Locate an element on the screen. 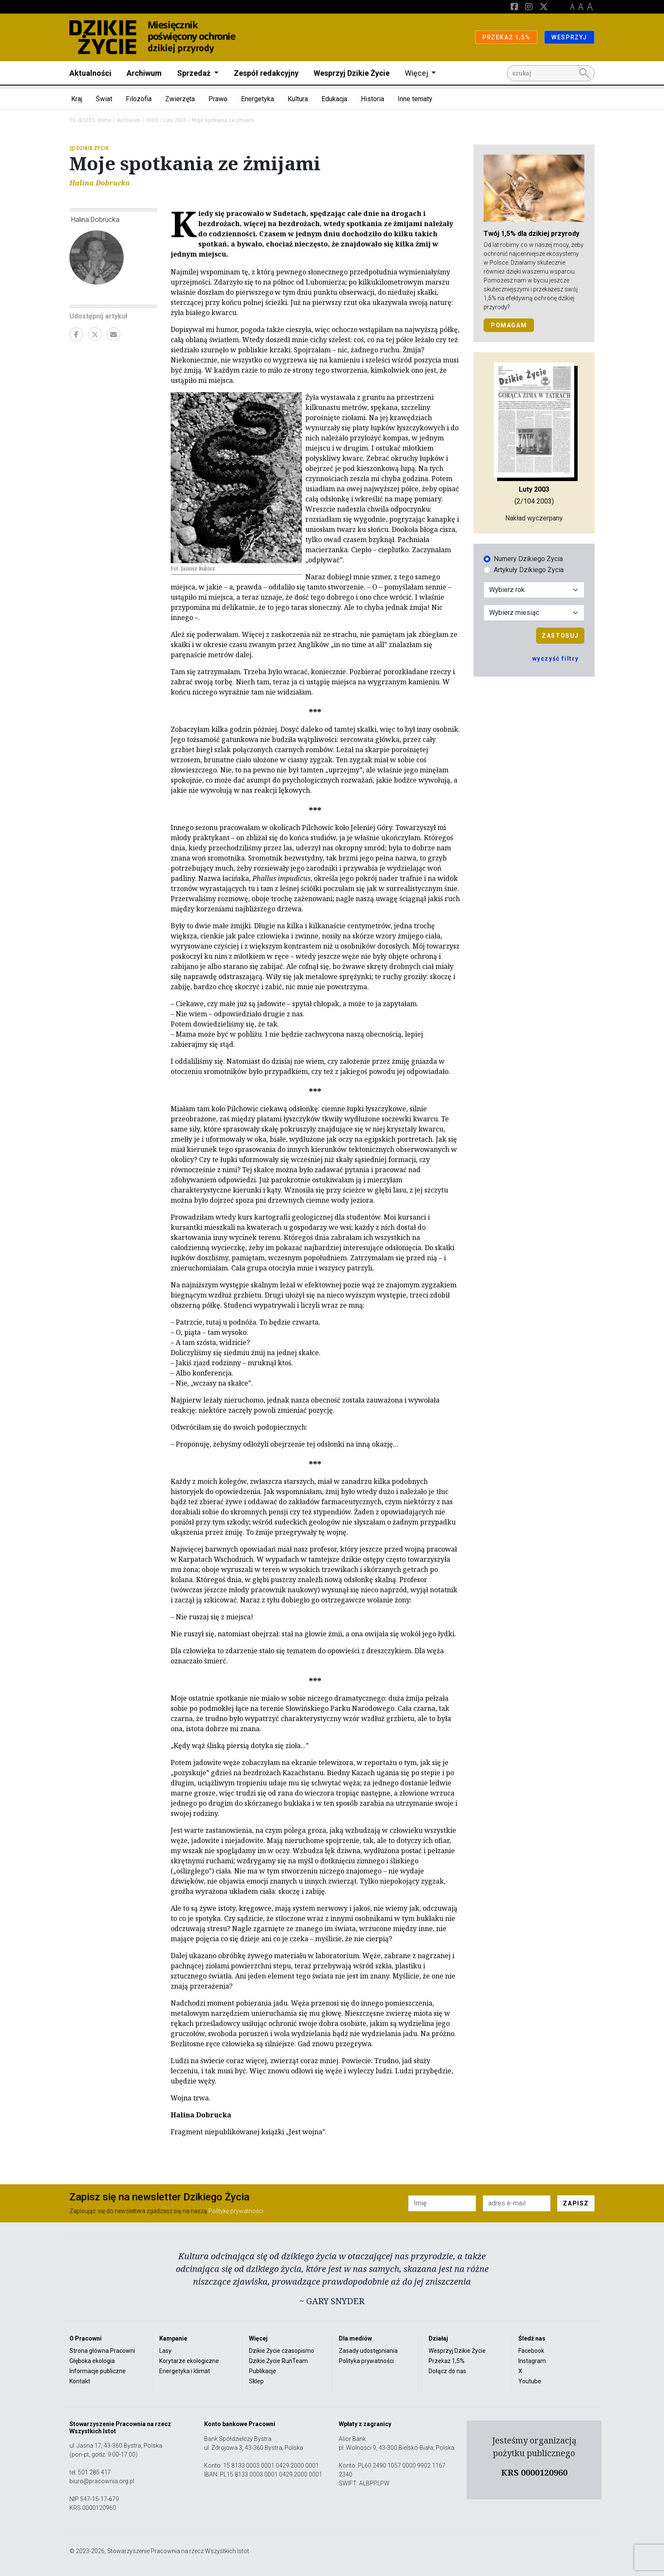 The width and height of the screenshot is (664, 2576). Głęboka ekologia is located at coordinates (92, 2360).